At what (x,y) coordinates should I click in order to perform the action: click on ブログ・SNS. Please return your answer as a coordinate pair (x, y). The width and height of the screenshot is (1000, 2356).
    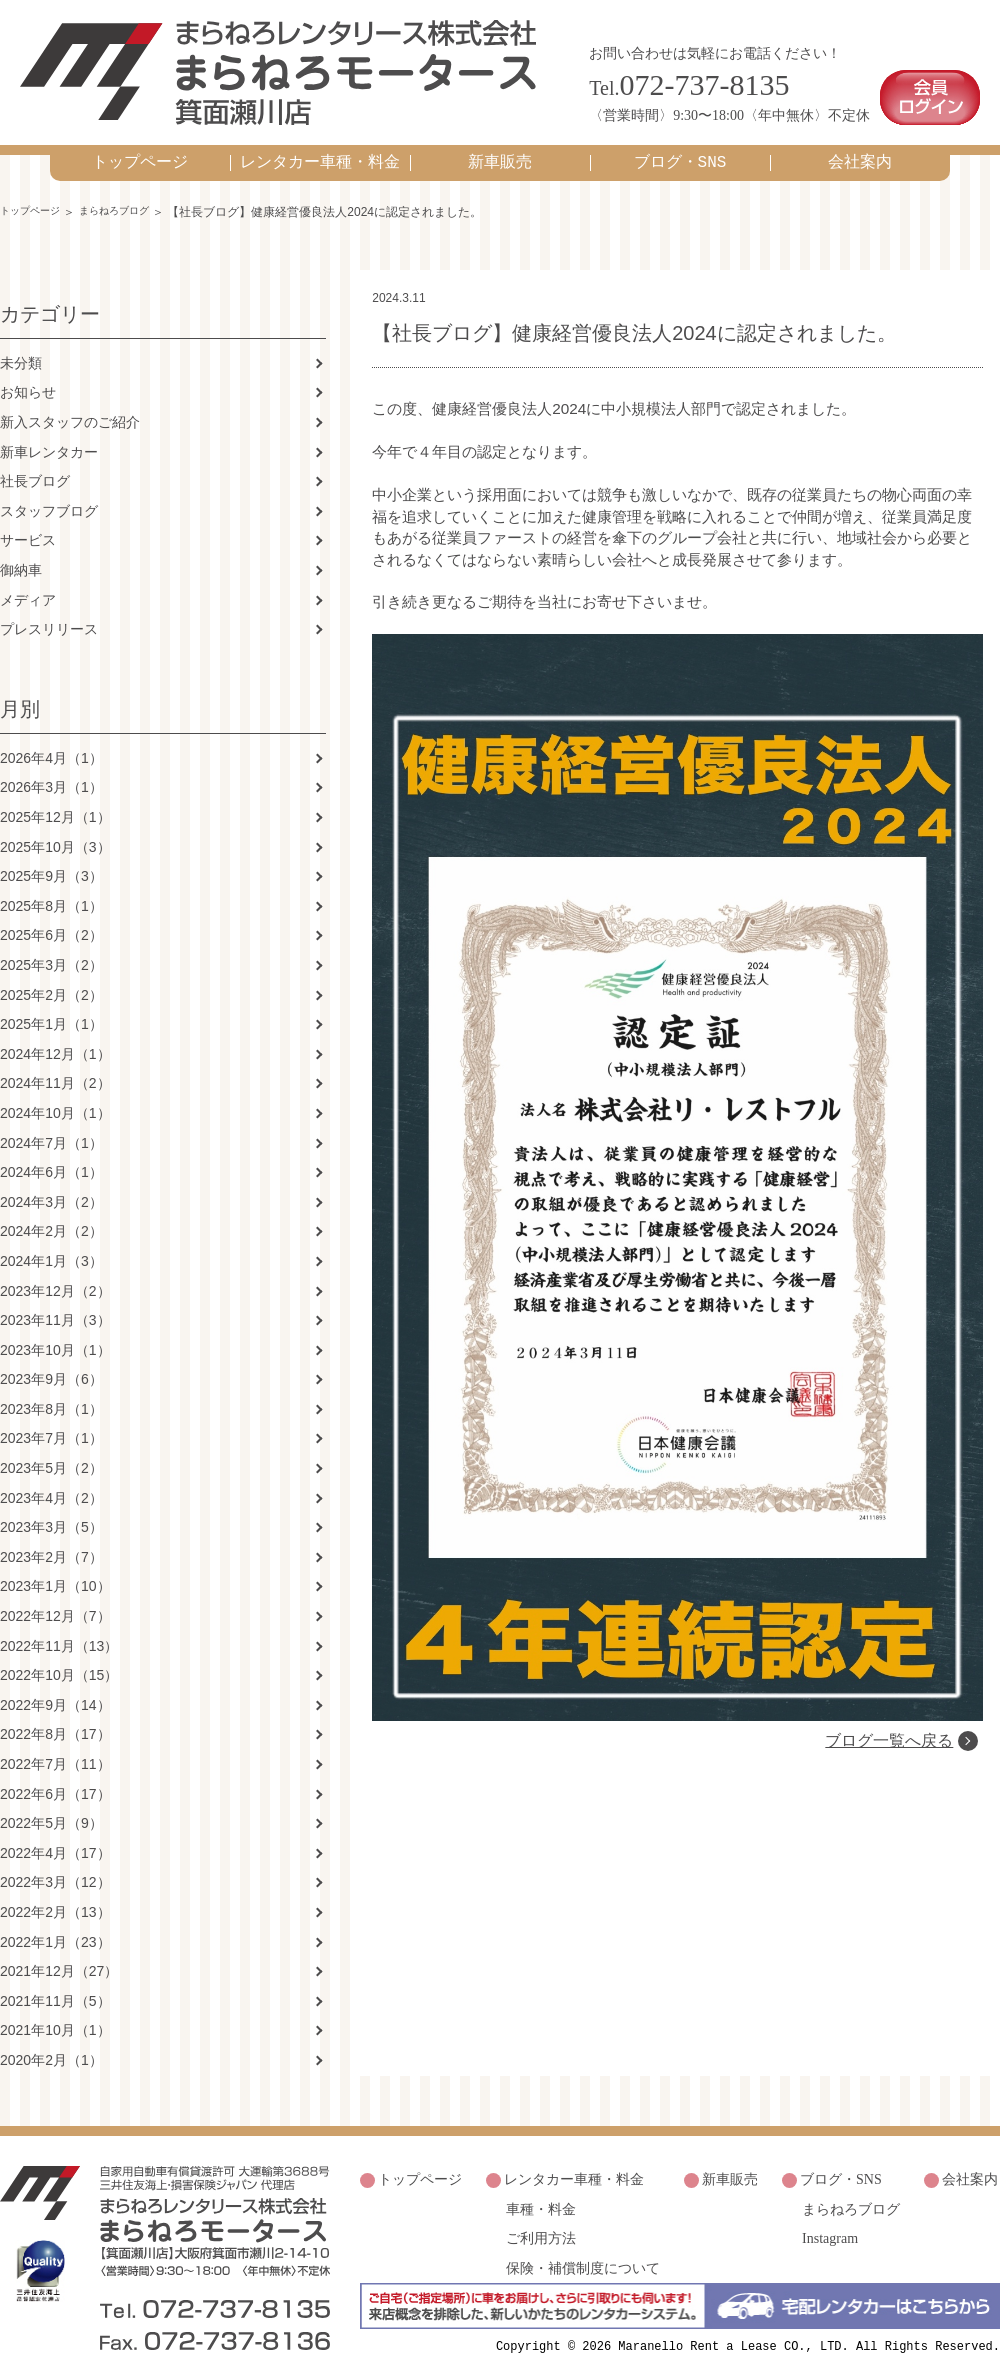
    Looking at the image, I should click on (680, 139).